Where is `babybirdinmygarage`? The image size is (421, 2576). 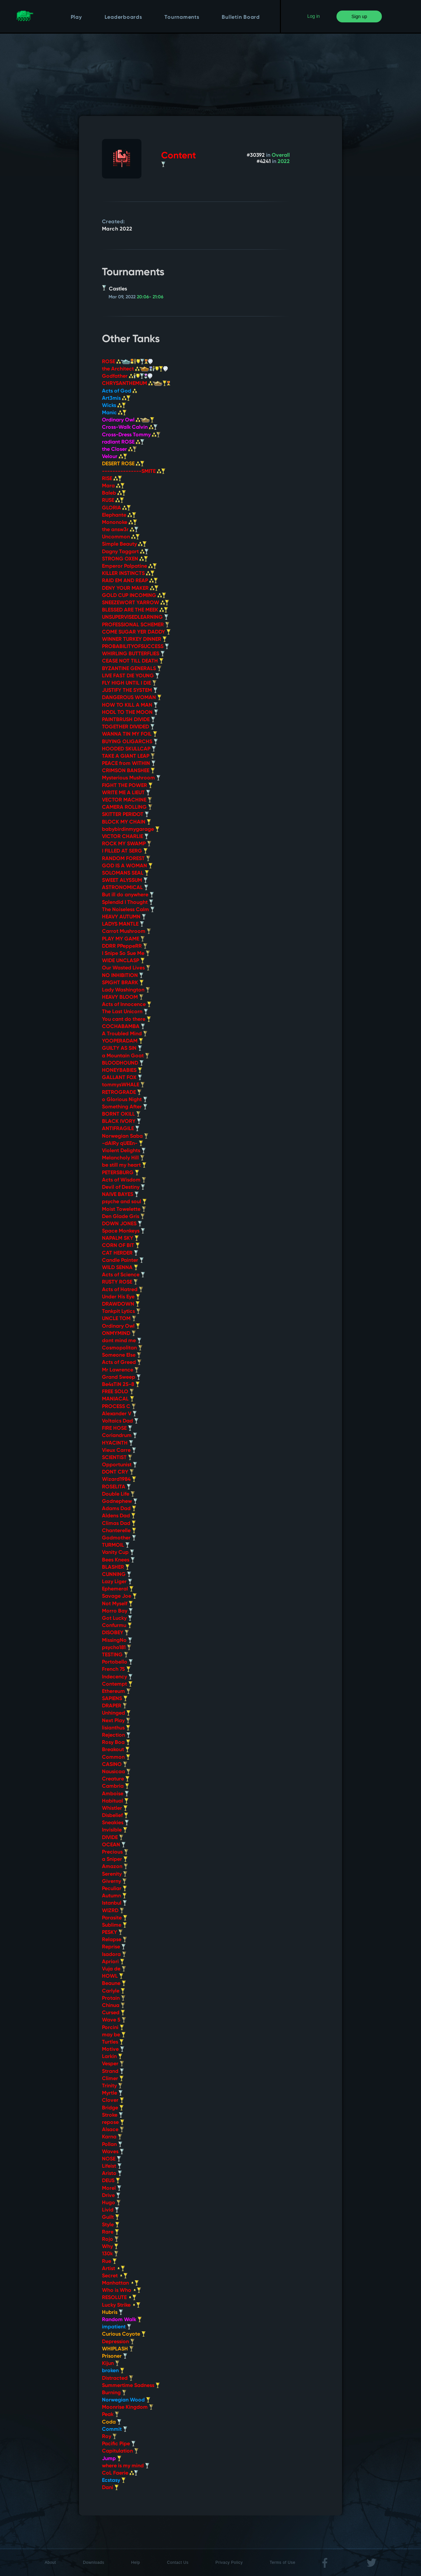
babybirdinmygarage is located at coordinates (131, 829).